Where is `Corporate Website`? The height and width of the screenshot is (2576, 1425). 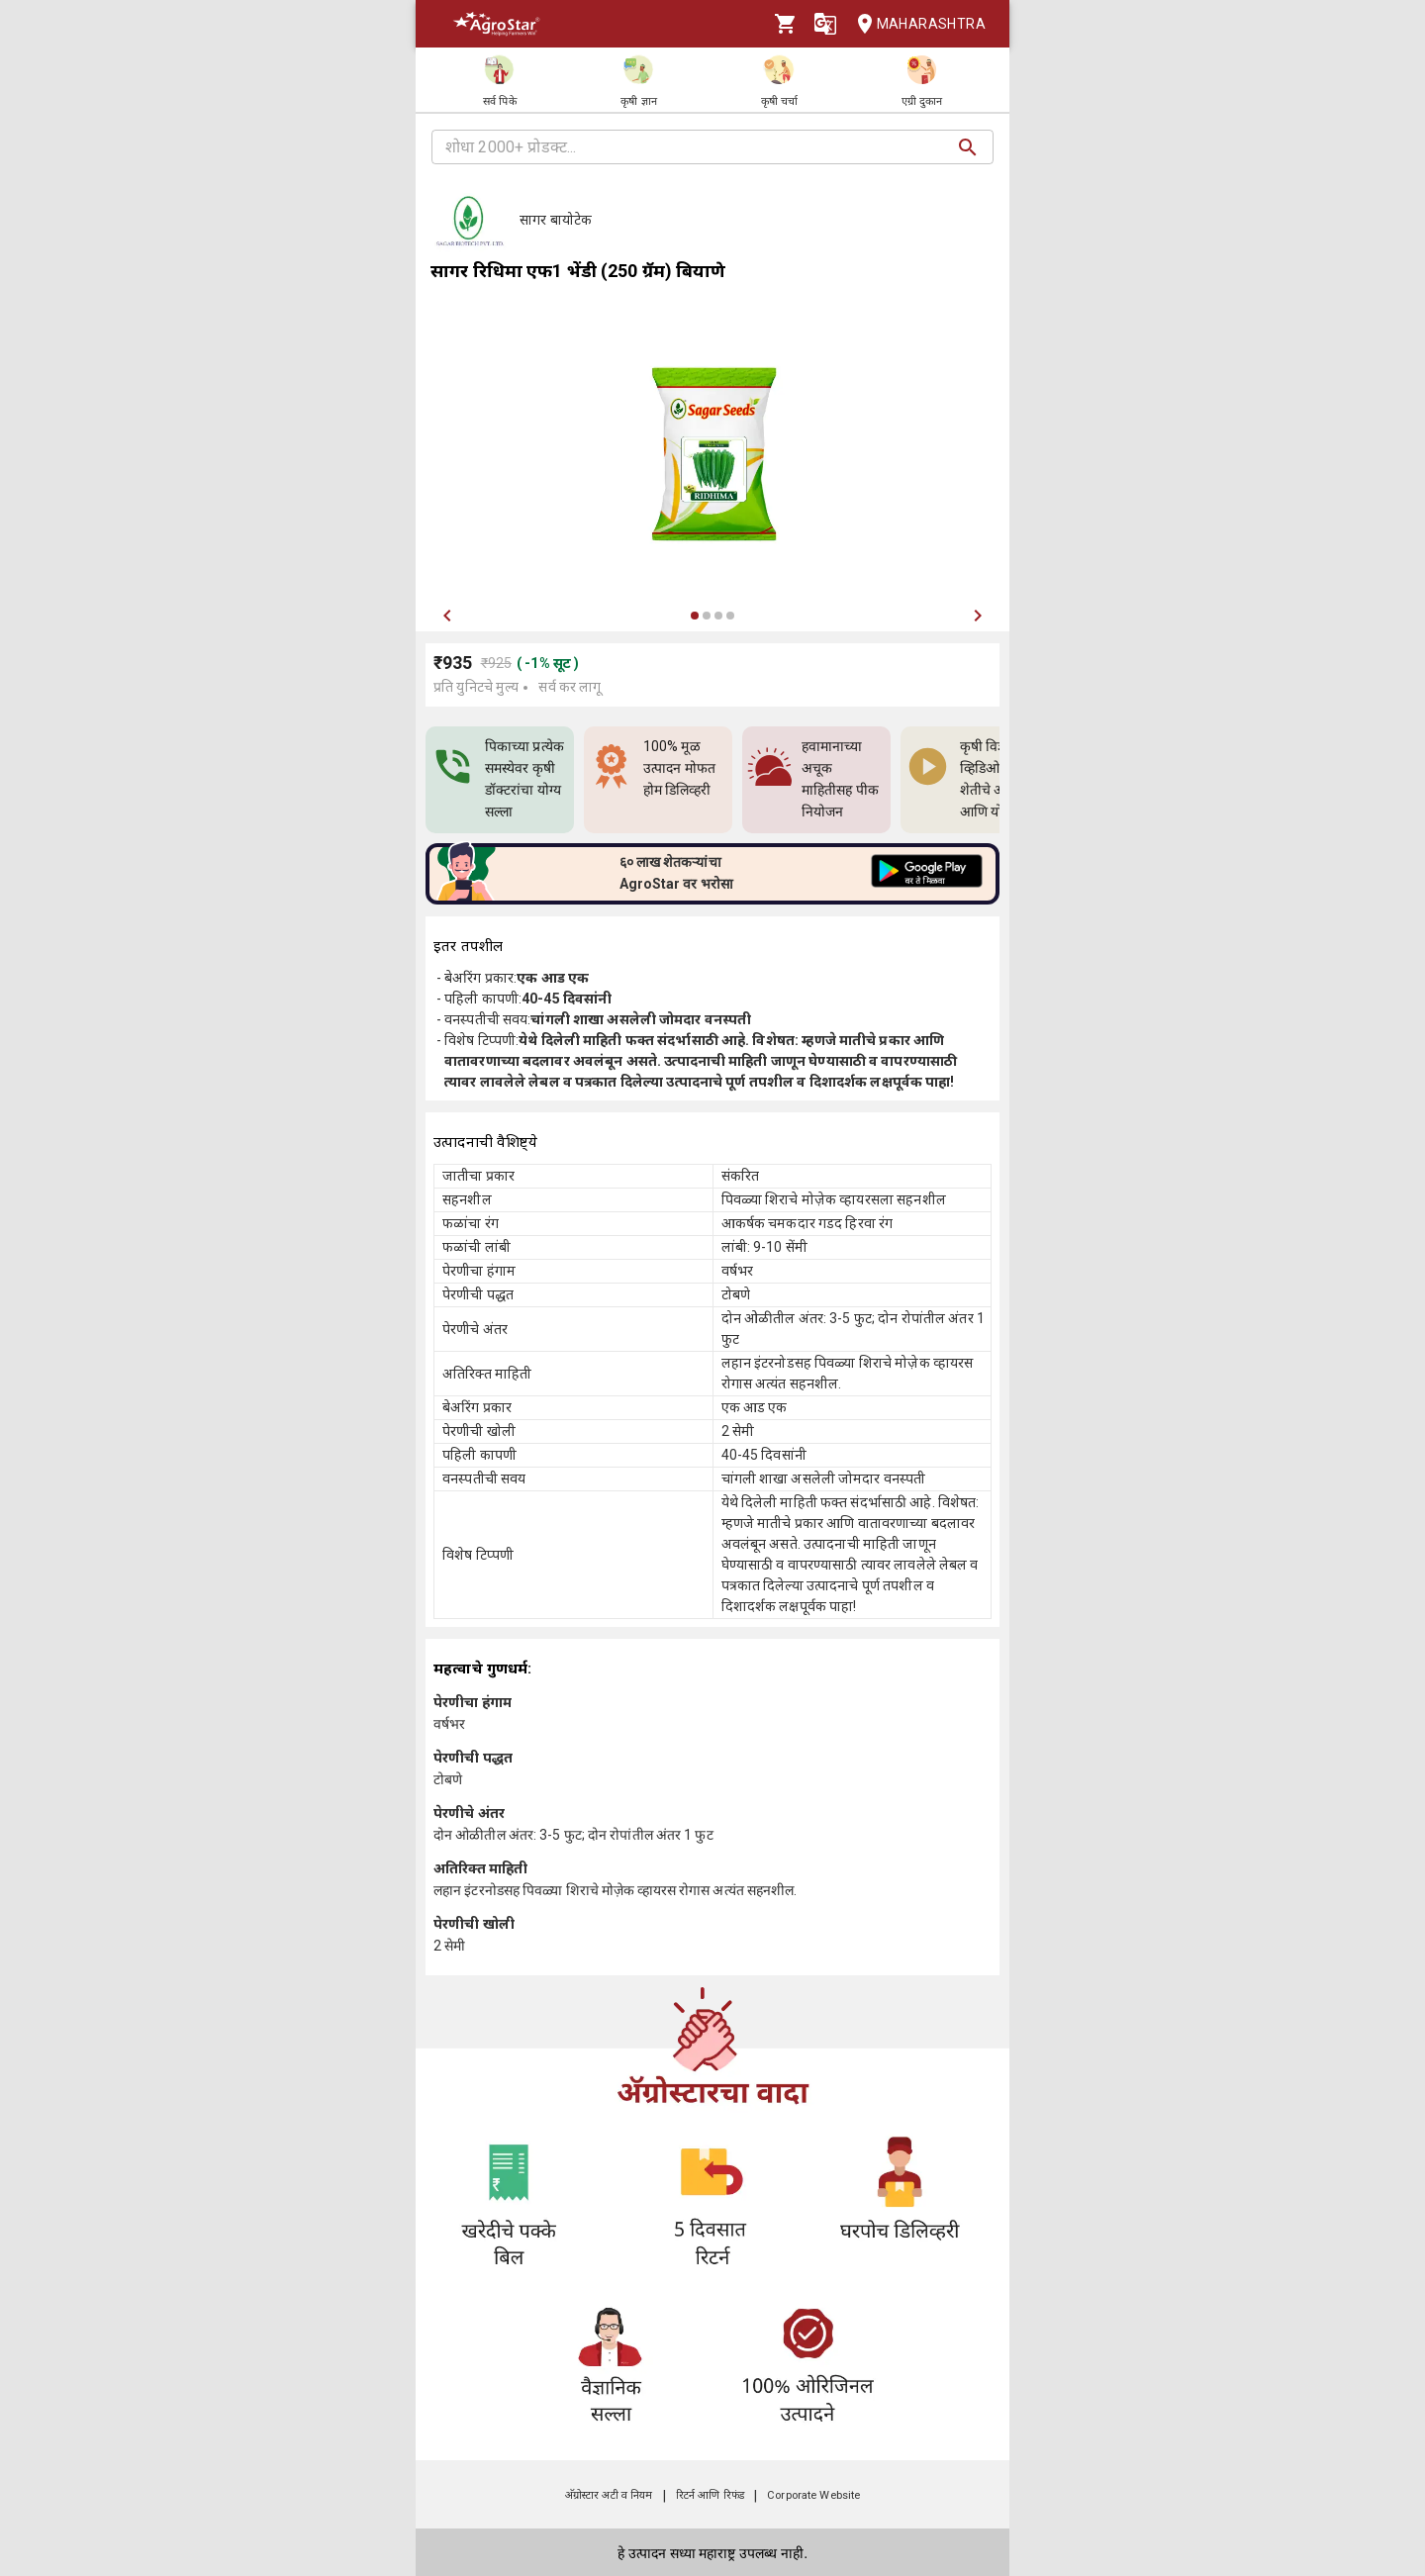
Corporate Website is located at coordinates (813, 2495).